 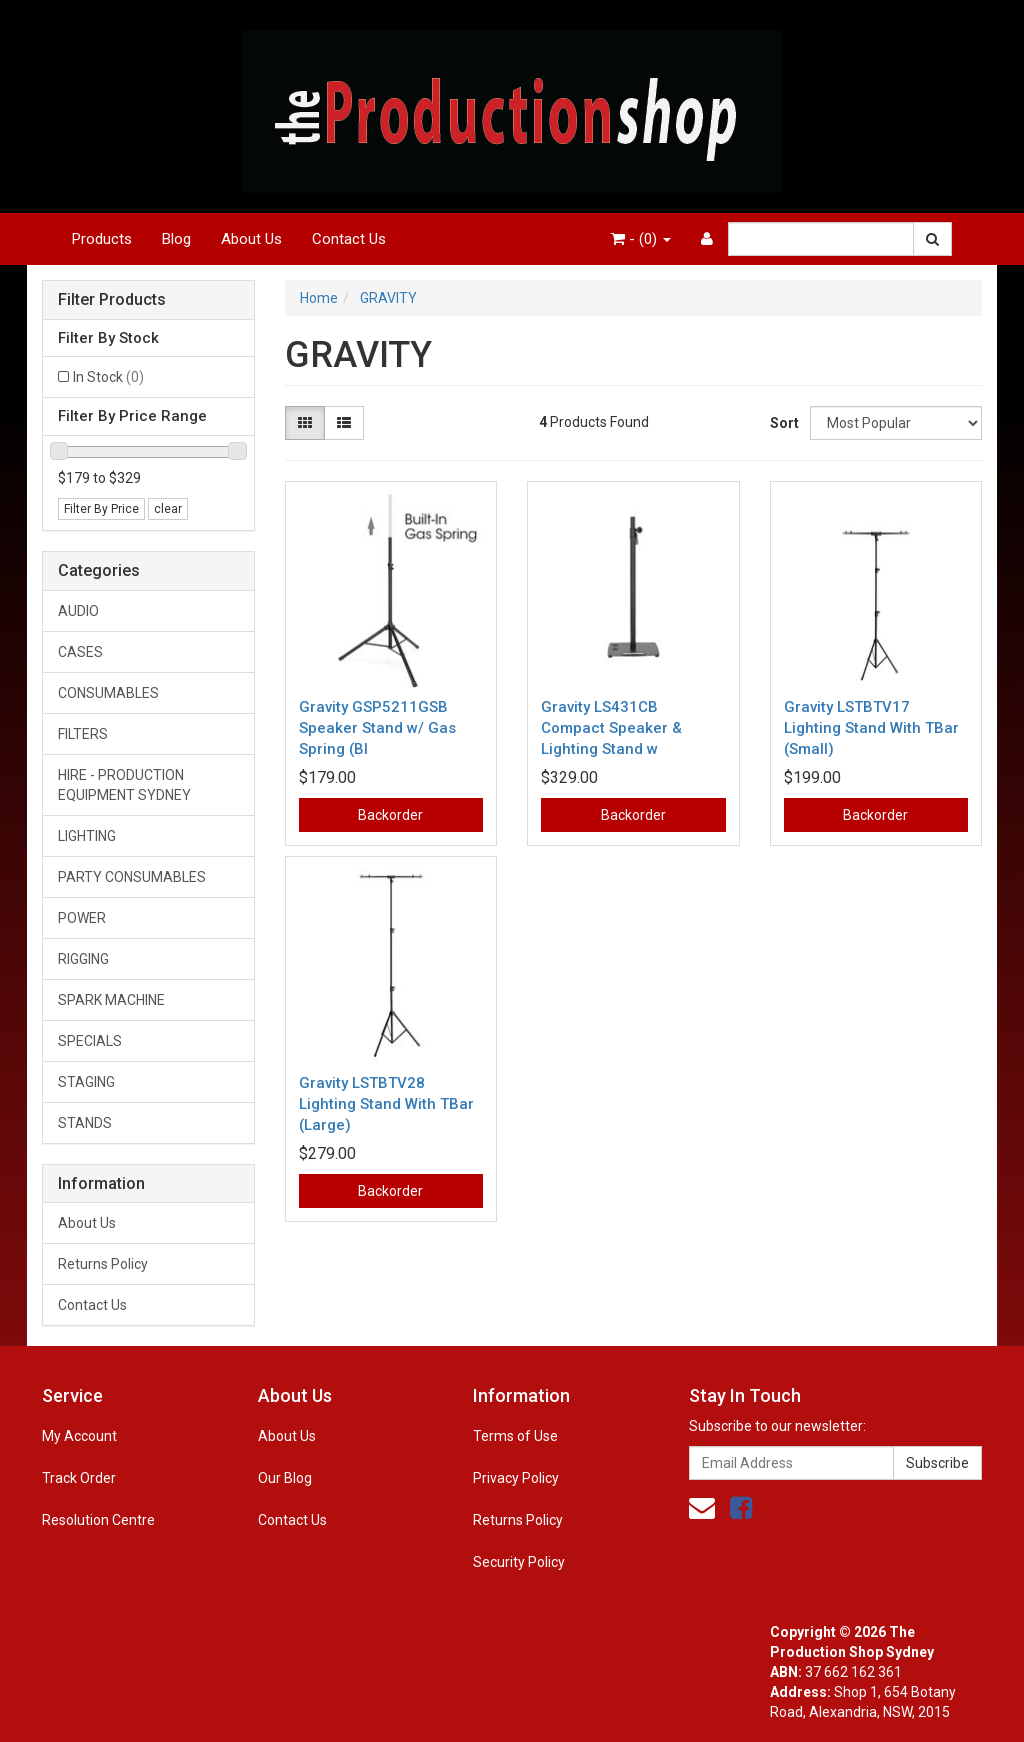 What do you see at coordinates (390, 815) in the screenshot?
I see `Backorder` at bounding box center [390, 815].